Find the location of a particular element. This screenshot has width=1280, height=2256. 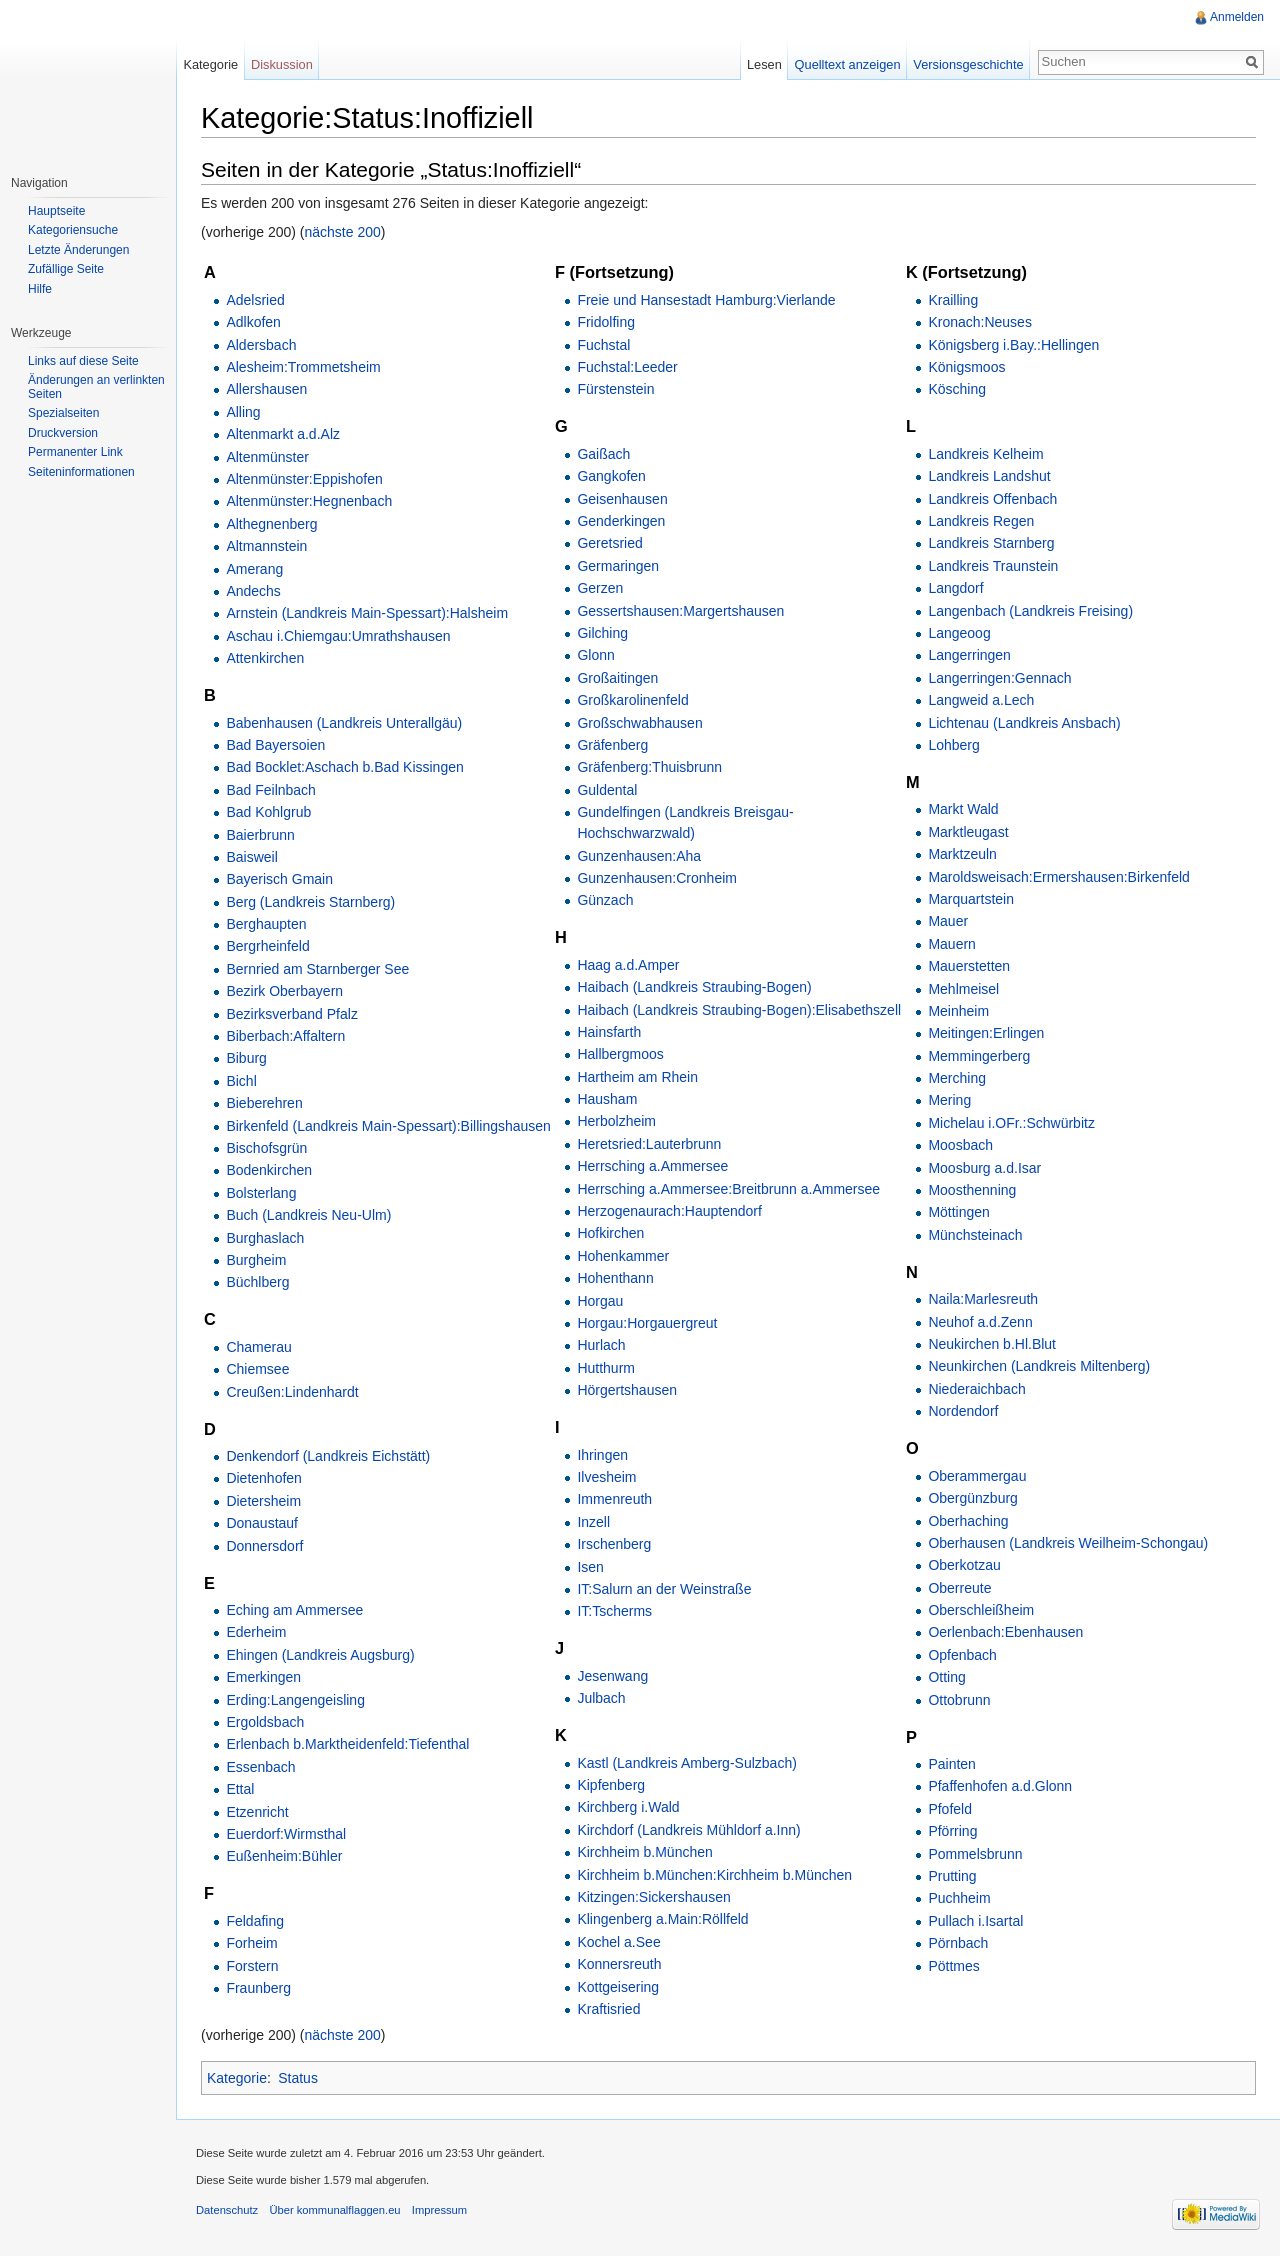

Bischofsgrün is located at coordinates (266, 1148).